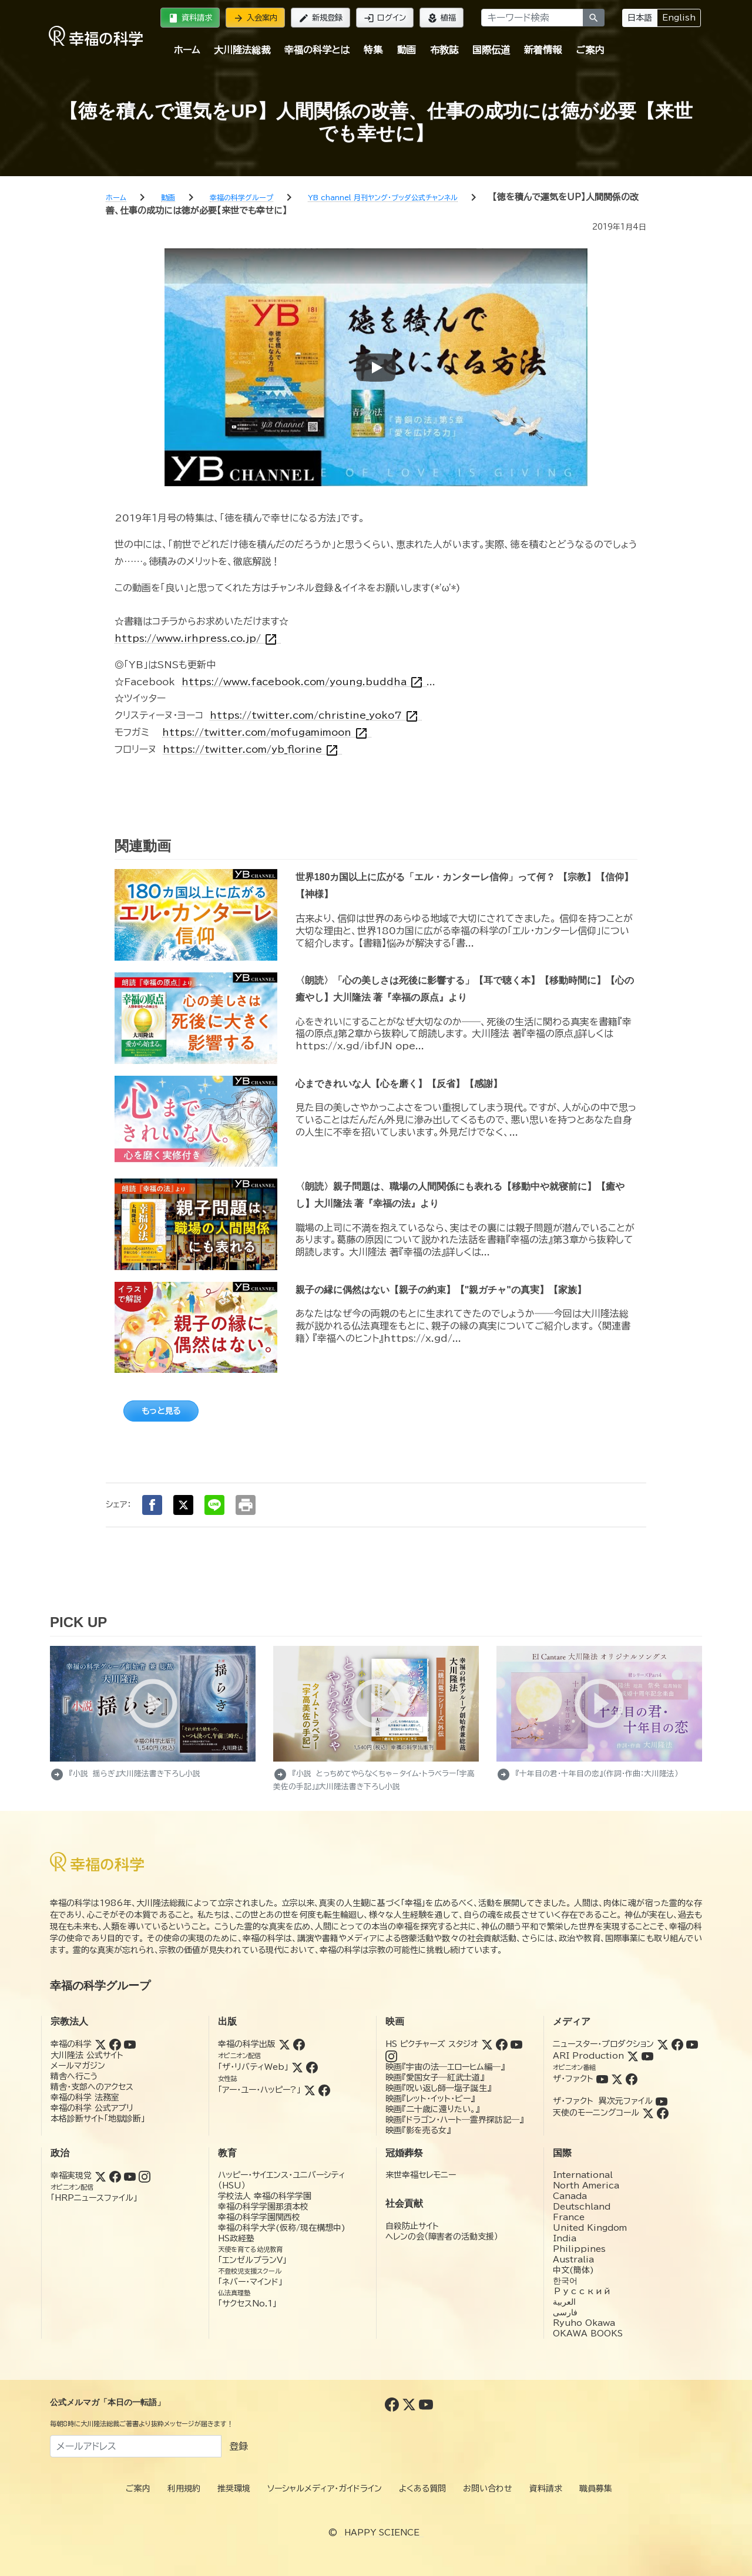 Image resolution: width=752 pixels, height=2576 pixels. What do you see at coordinates (543, 50) in the screenshot?
I see `新着情報` at bounding box center [543, 50].